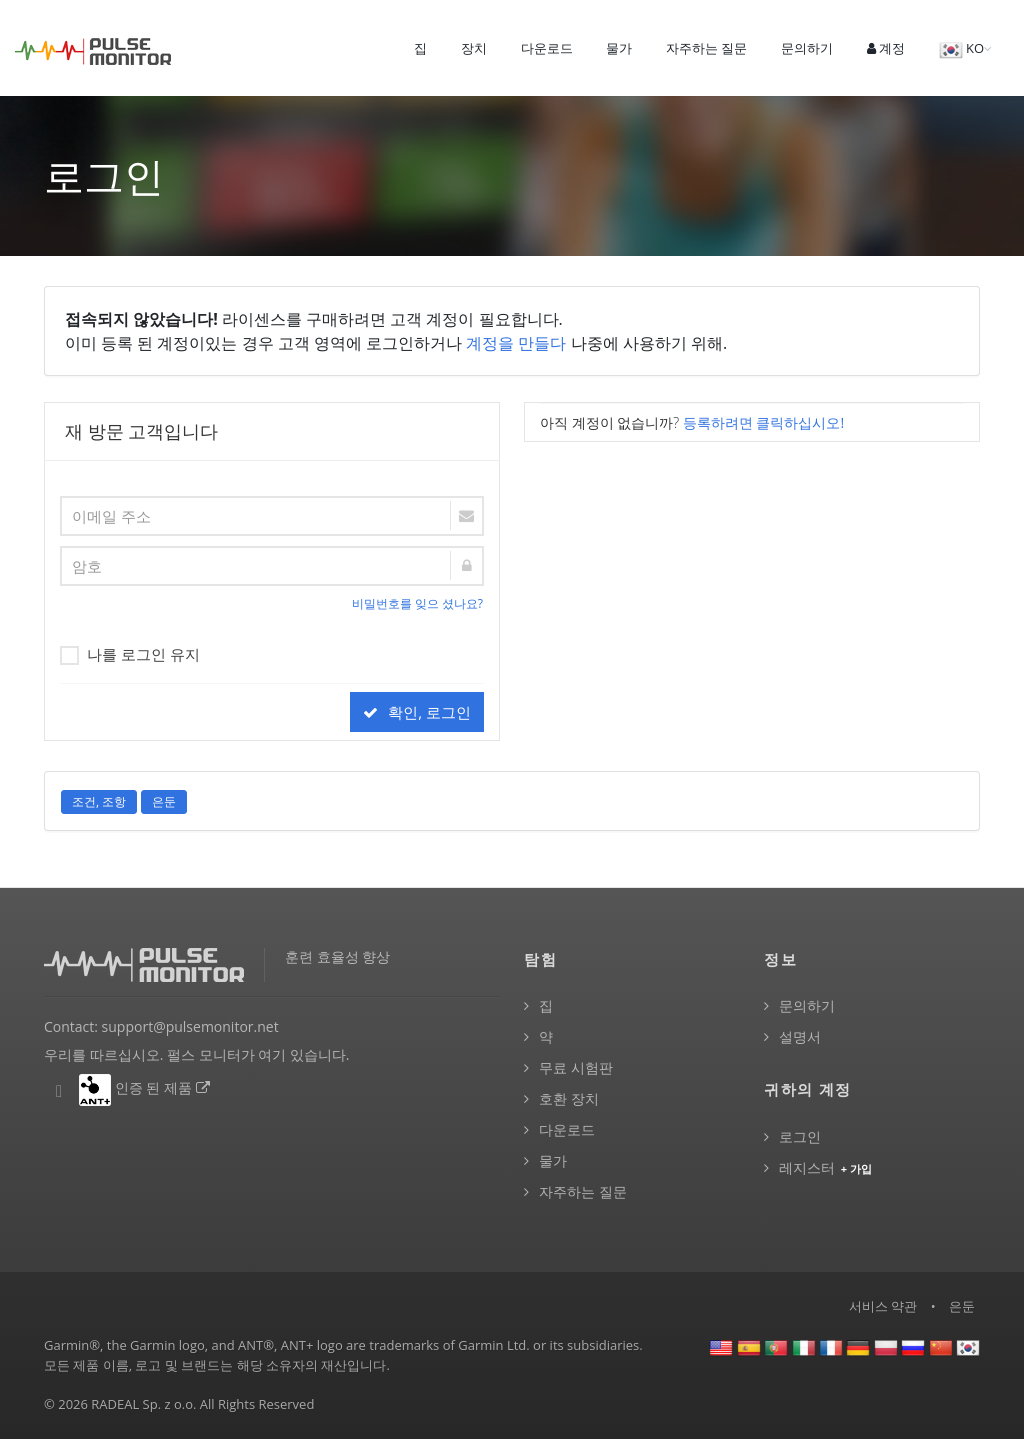 This screenshot has width=1024, height=1439. I want to click on 은둔, so click(164, 801).